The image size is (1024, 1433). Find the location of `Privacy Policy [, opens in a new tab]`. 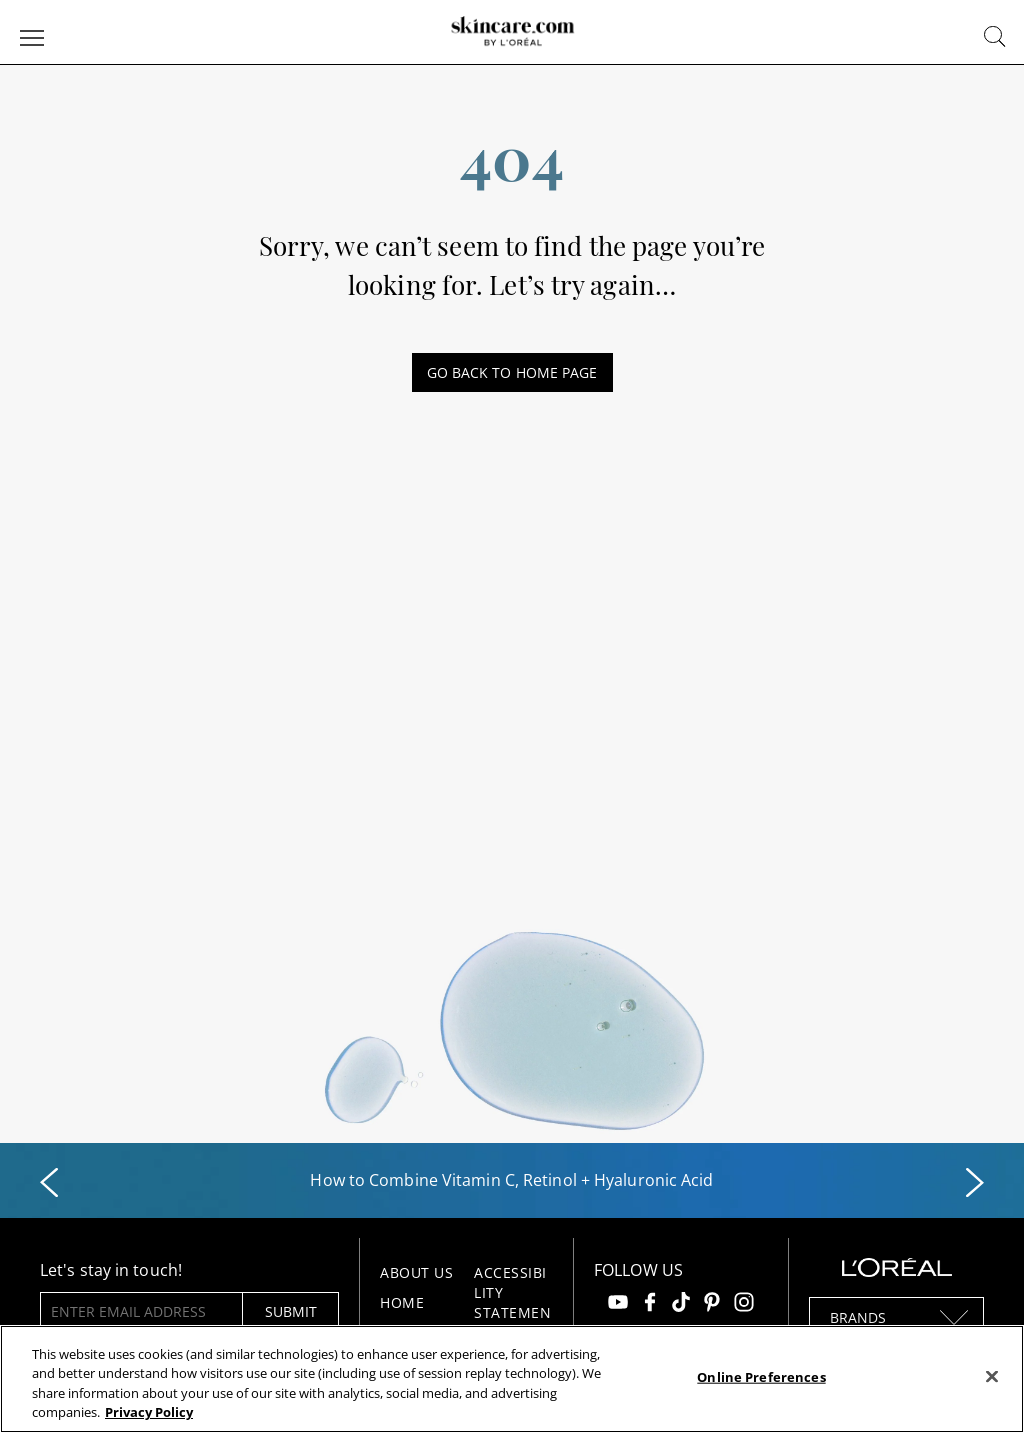

Privacy Policy [, opens in a new tab] is located at coordinates (149, 1412).